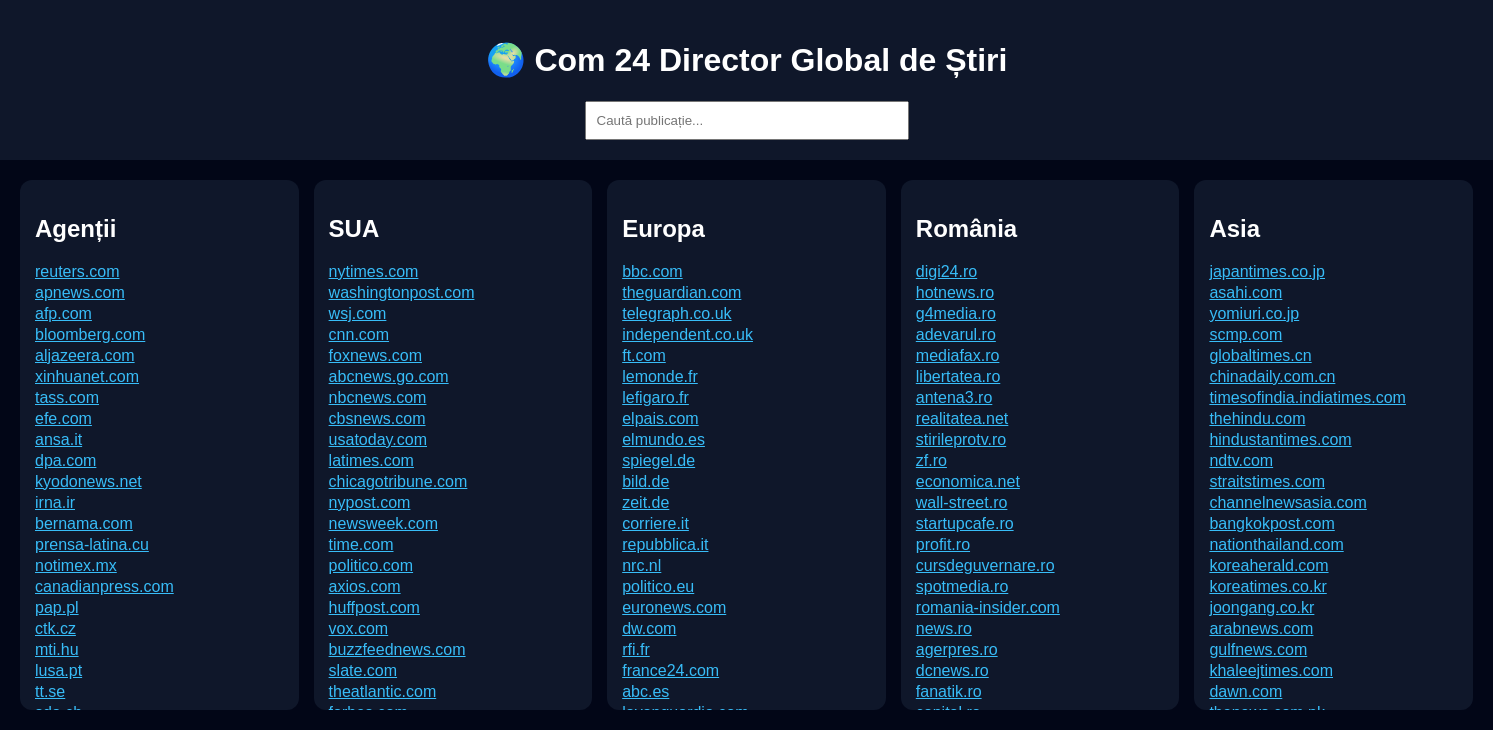 Image resolution: width=1493 pixels, height=730 pixels. What do you see at coordinates (378, 397) in the screenshot?
I see `nbcnews.com` at bounding box center [378, 397].